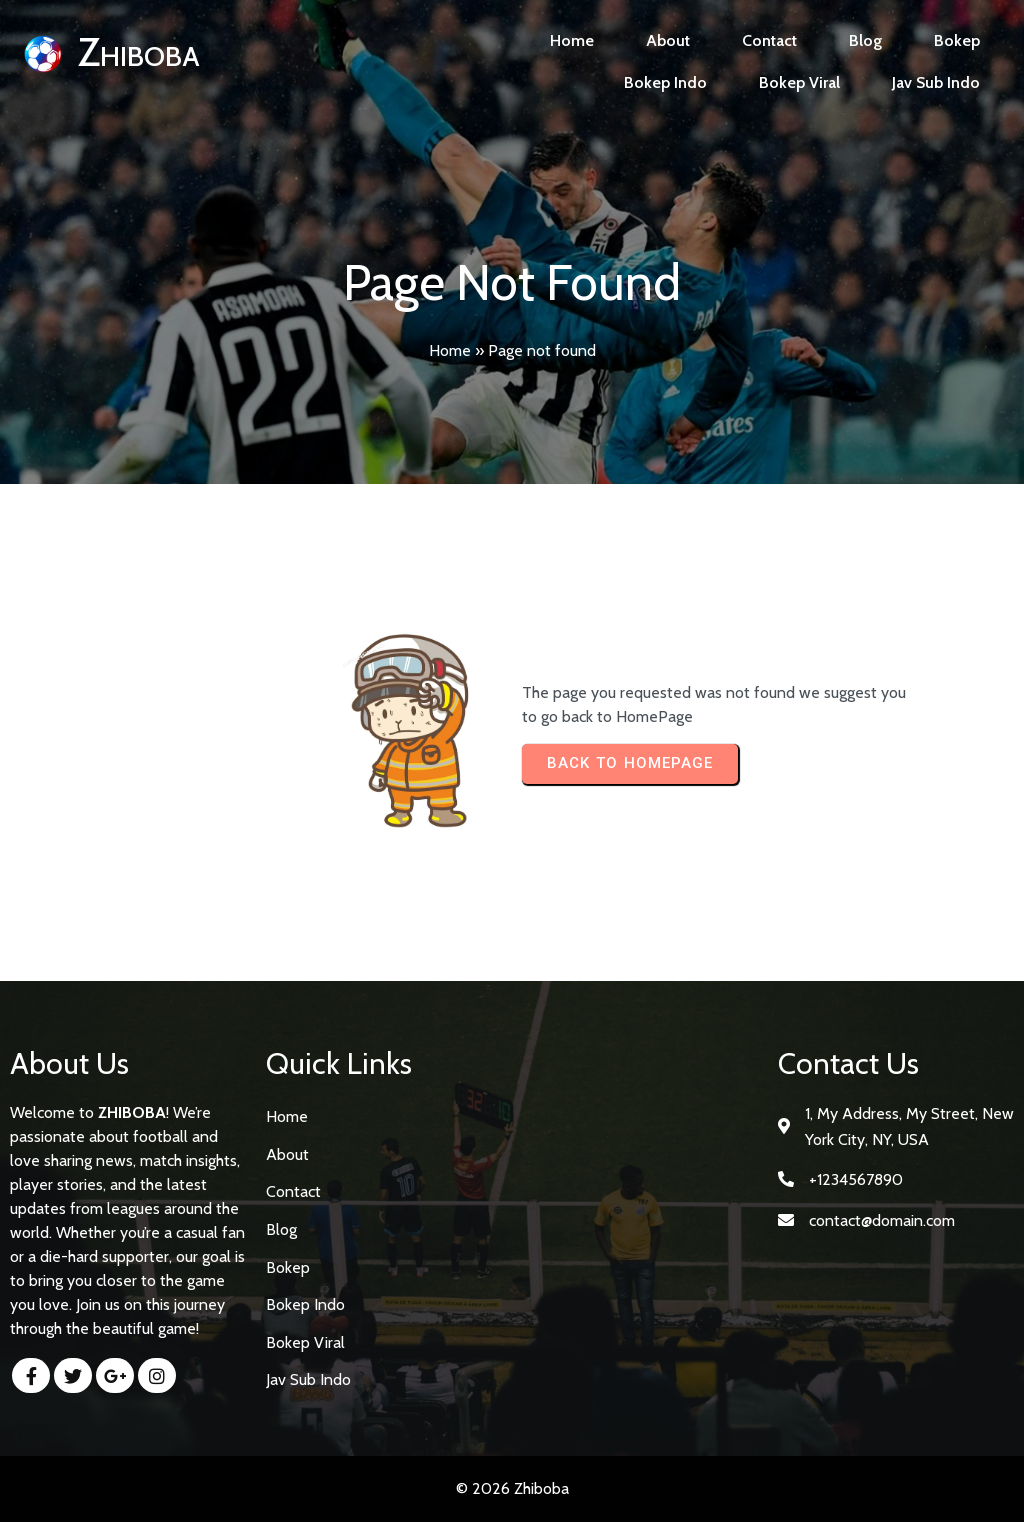  What do you see at coordinates (512, 1488) in the screenshot?
I see `© 2026 Zhiboba` at bounding box center [512, 1488].